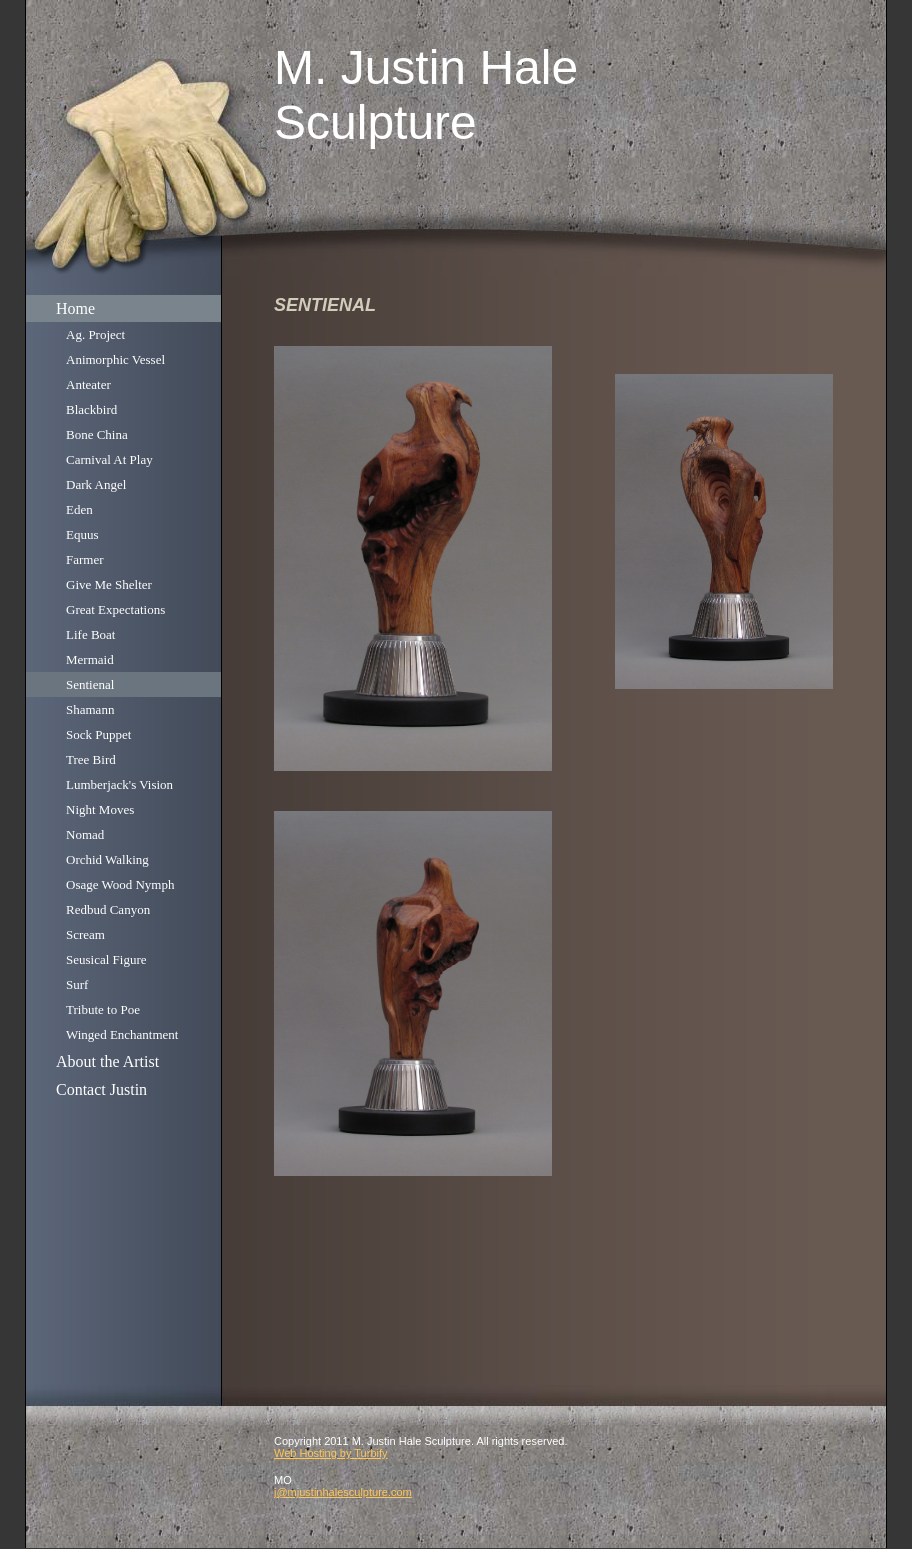 This screenshot has height=1549, width=912. I want to click on j@mjustinhalesculpture.com, so click(343, 1492).